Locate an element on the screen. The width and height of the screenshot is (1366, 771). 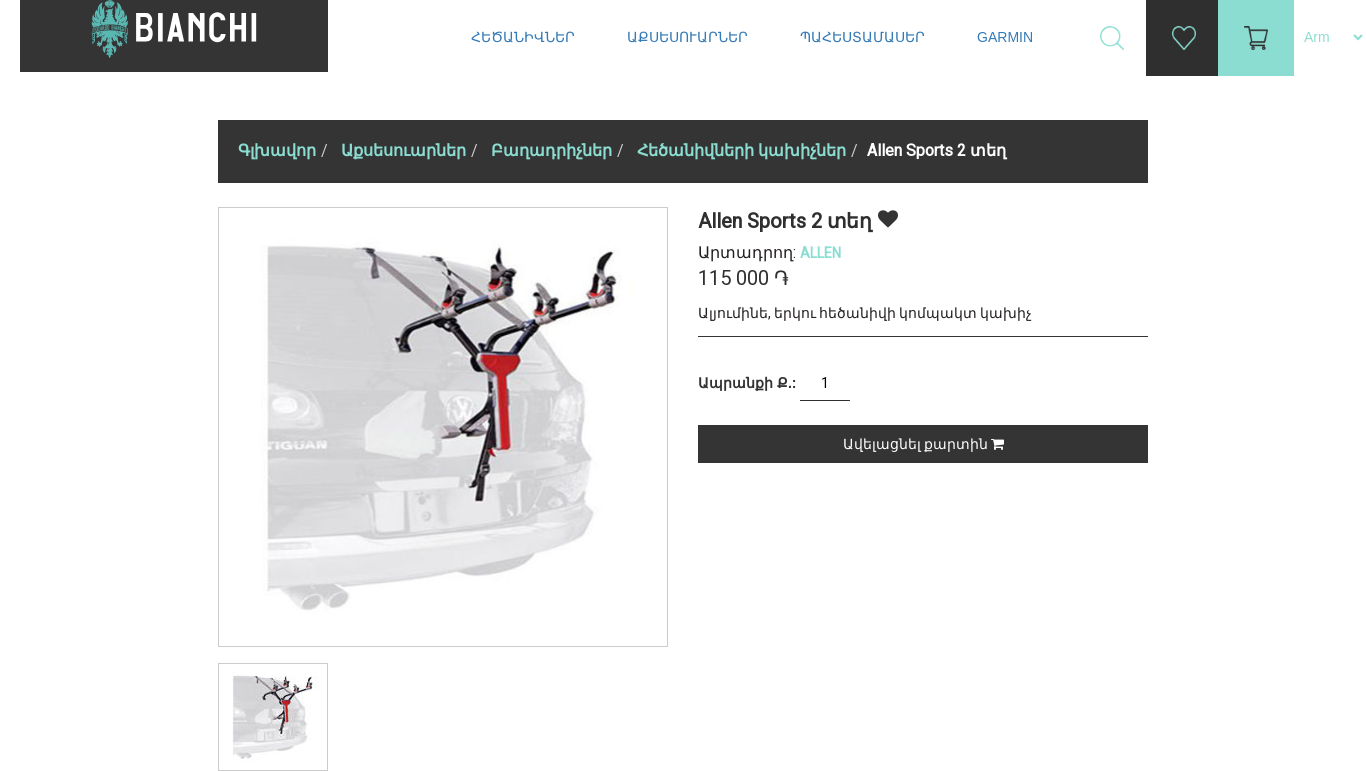
Ապրանքի Ք.: is located at coordinates (747, 383).